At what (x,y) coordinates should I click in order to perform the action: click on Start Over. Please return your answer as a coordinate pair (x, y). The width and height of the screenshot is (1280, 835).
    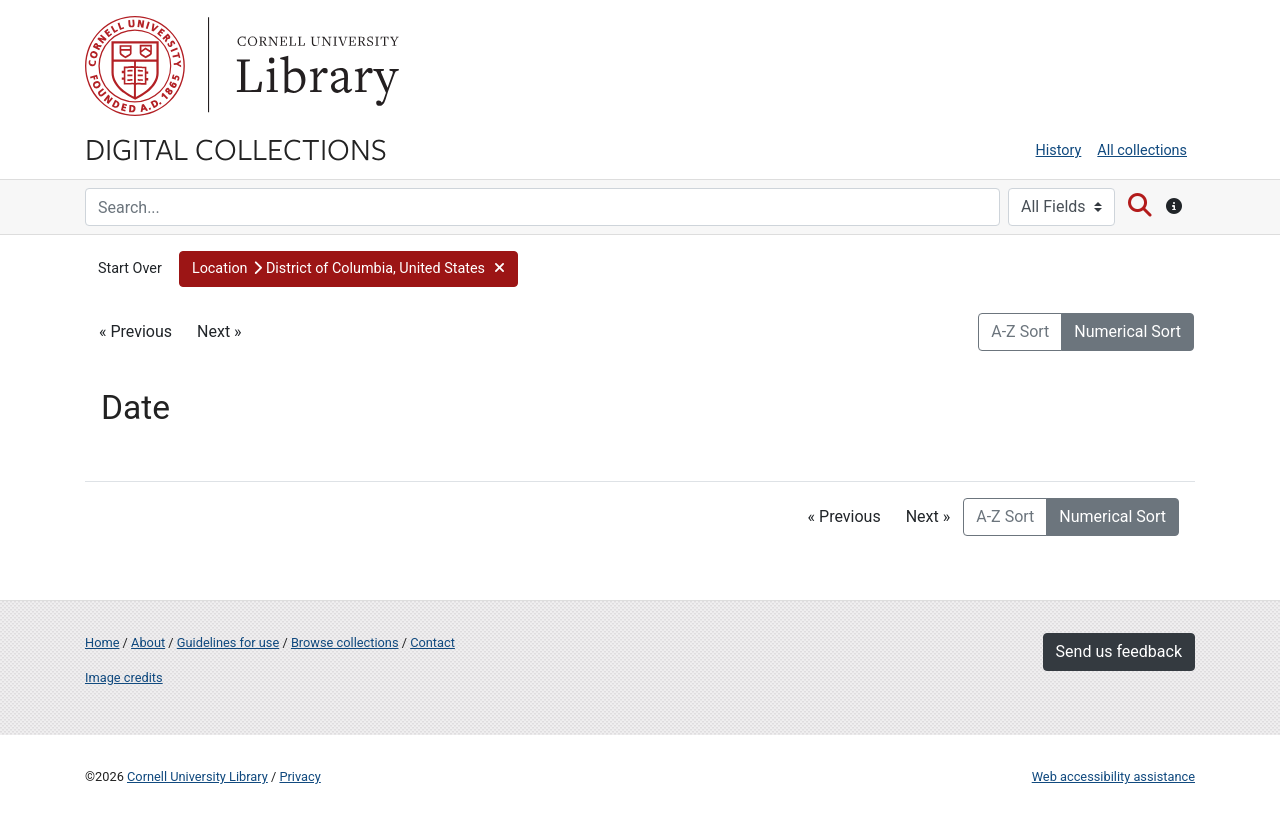
    Looking at the image, I should click on (130, 268).